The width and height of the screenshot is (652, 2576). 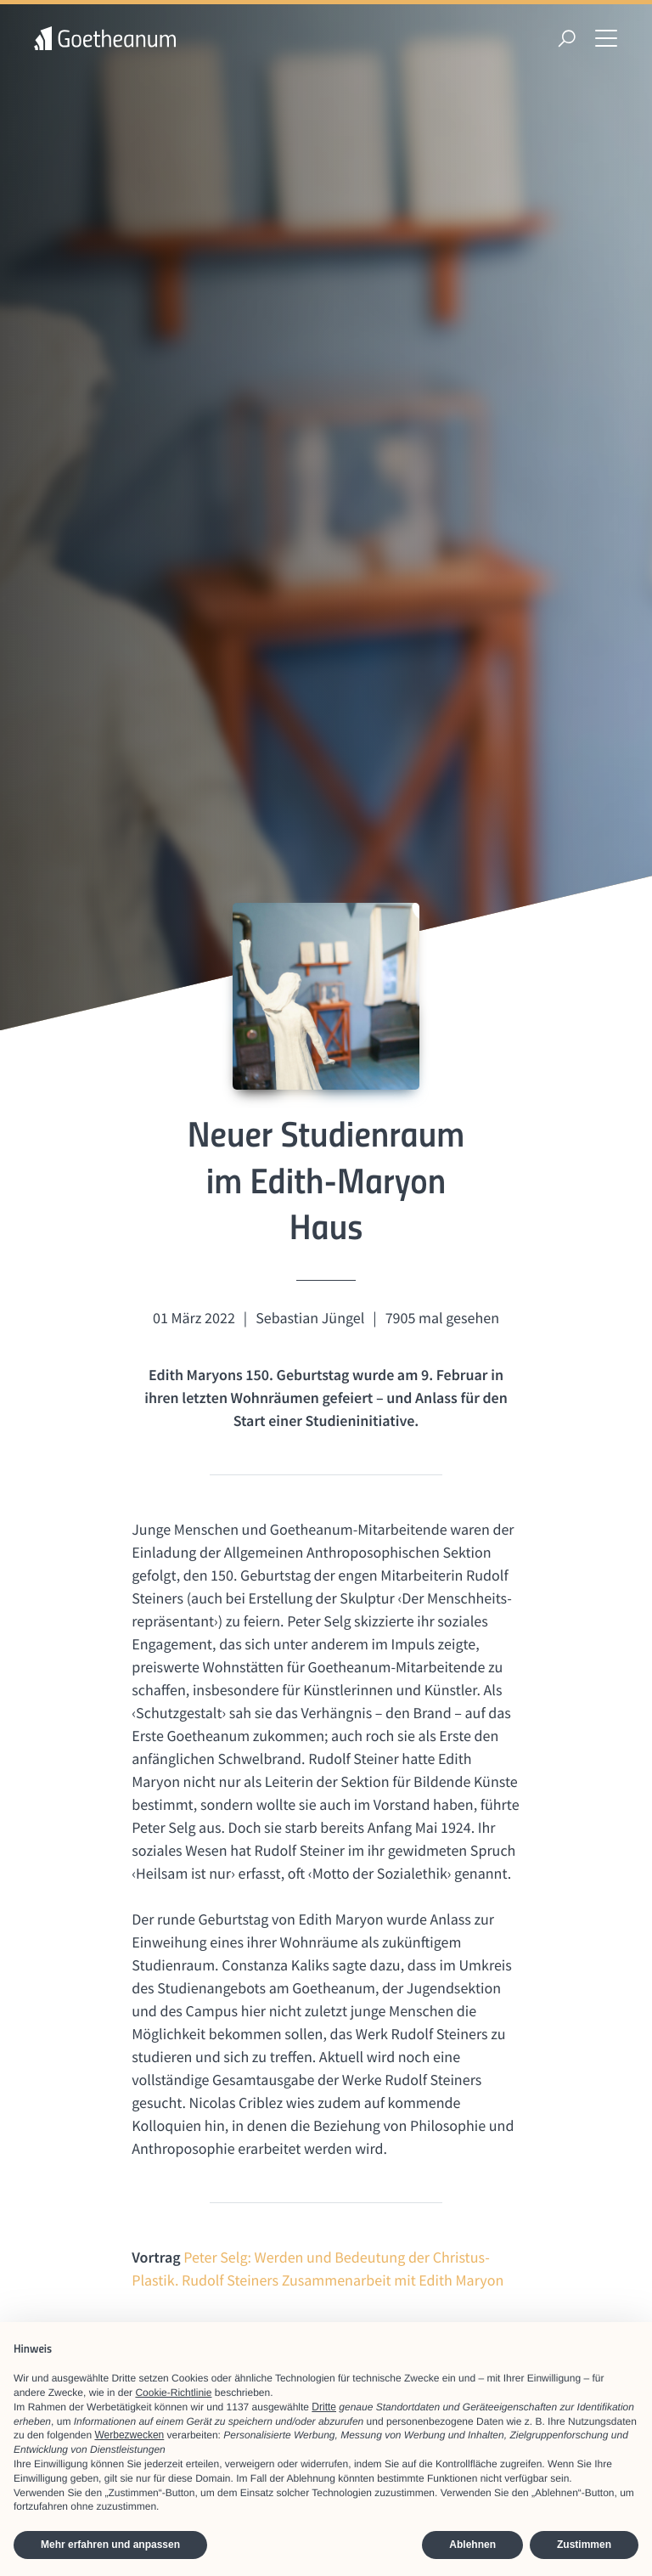 What do you see at coordinates (129, 2435) in the screenshot?
I see `Werbezwecken` at bounding box center [129, 2435].